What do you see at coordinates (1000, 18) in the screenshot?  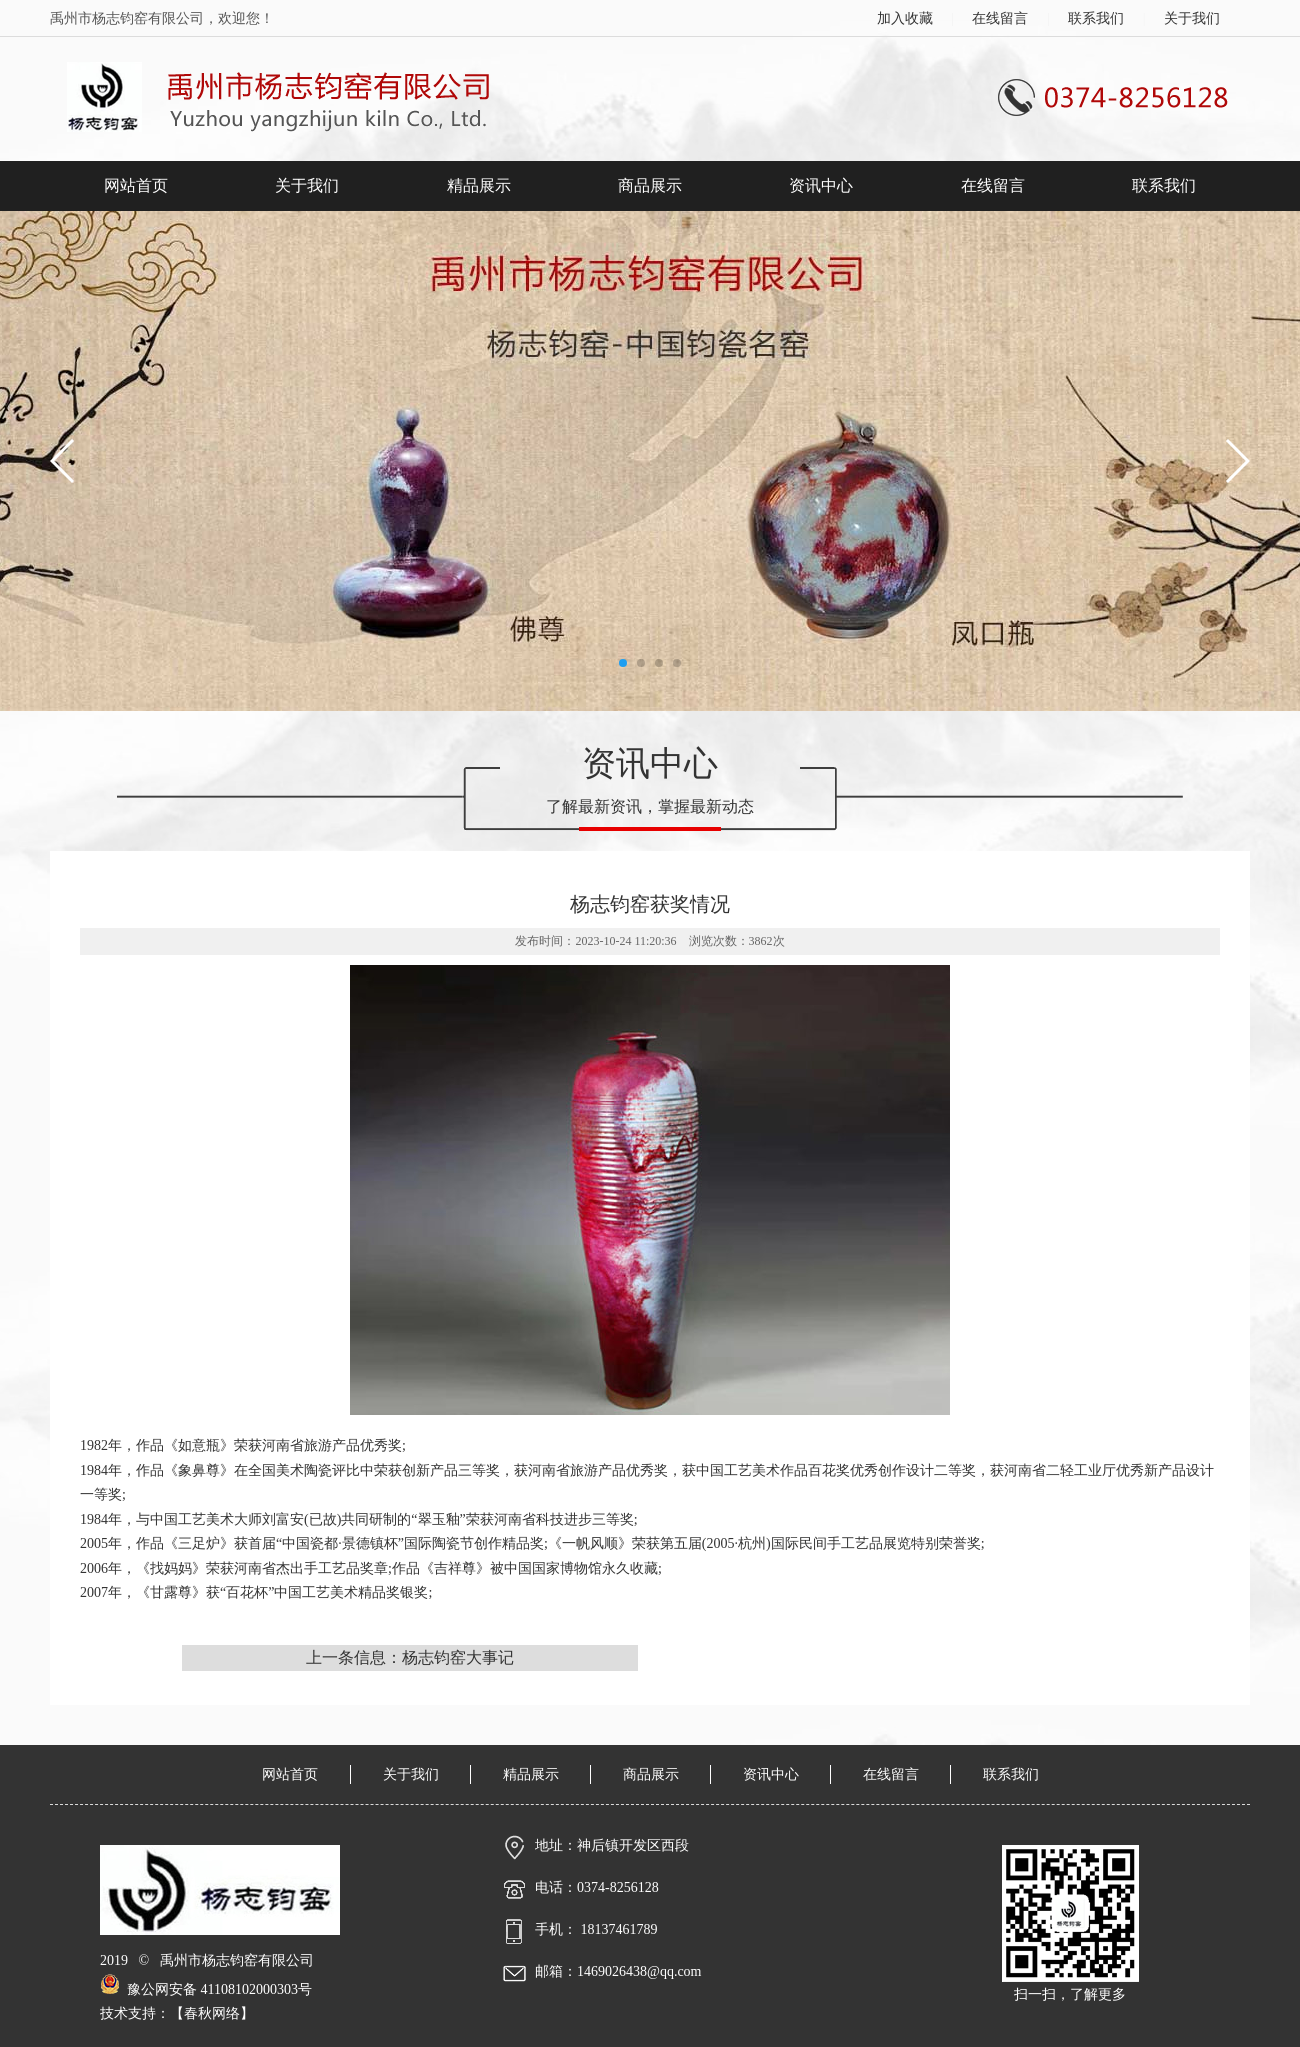 I see `在线留言` at bounding box center [1000, 18].